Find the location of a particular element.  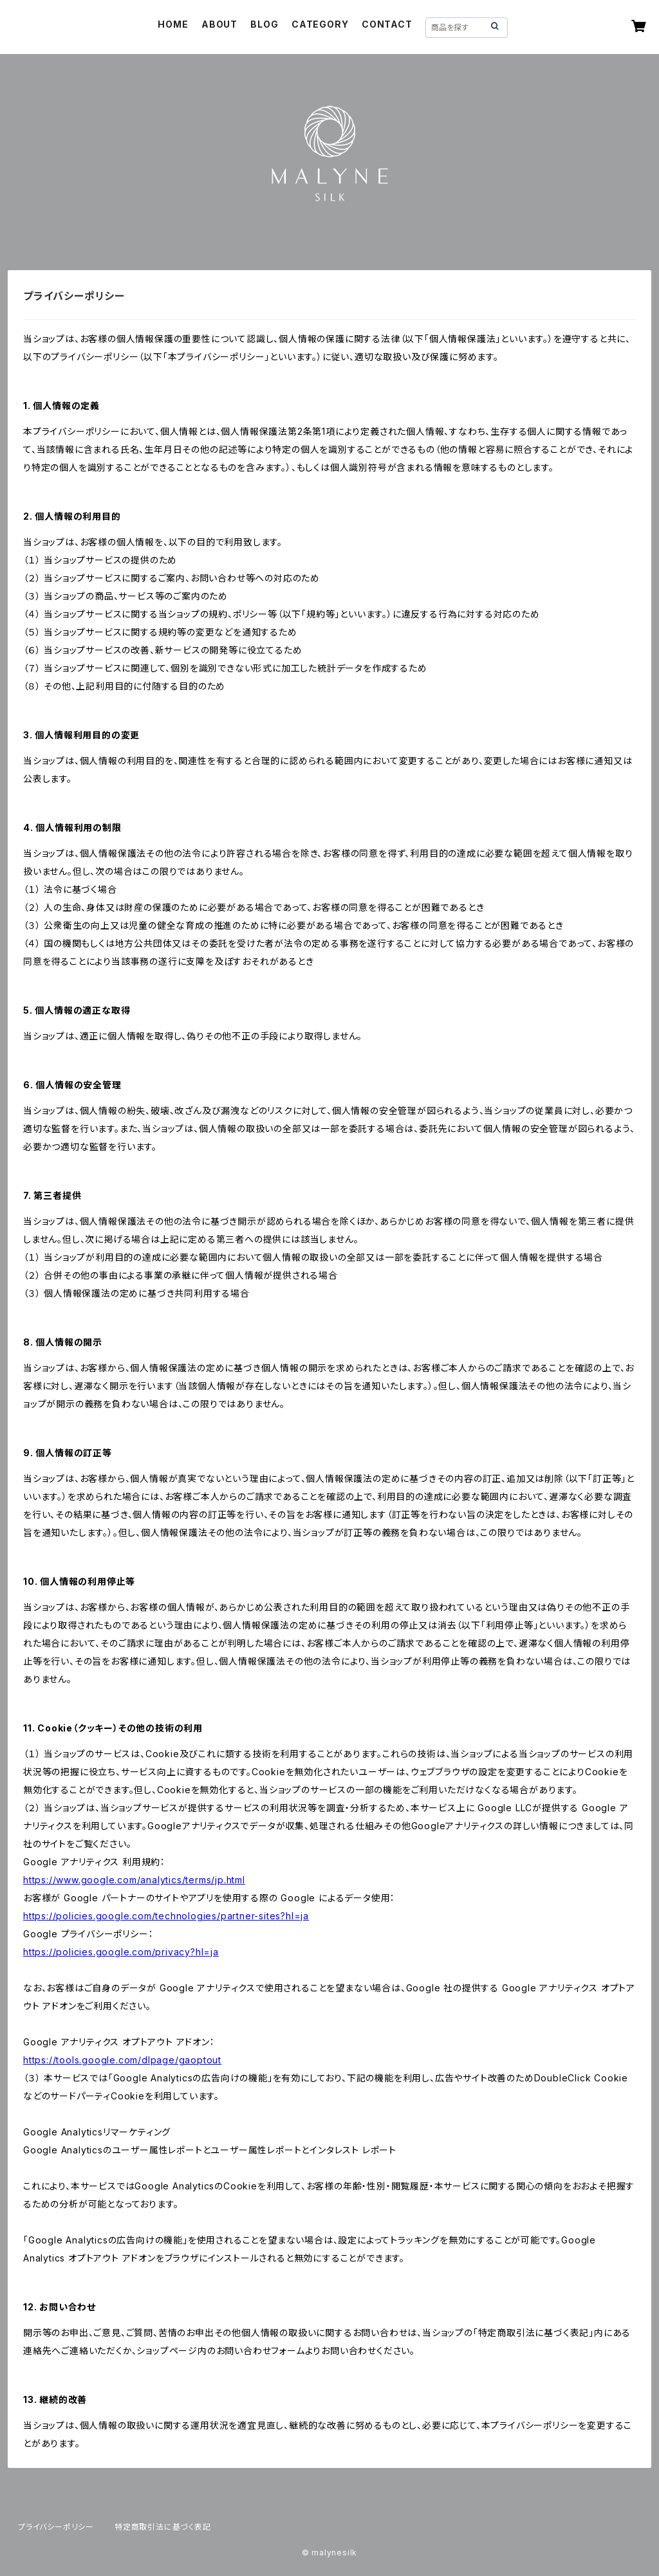

HOME is located at coordinates (173, 24).